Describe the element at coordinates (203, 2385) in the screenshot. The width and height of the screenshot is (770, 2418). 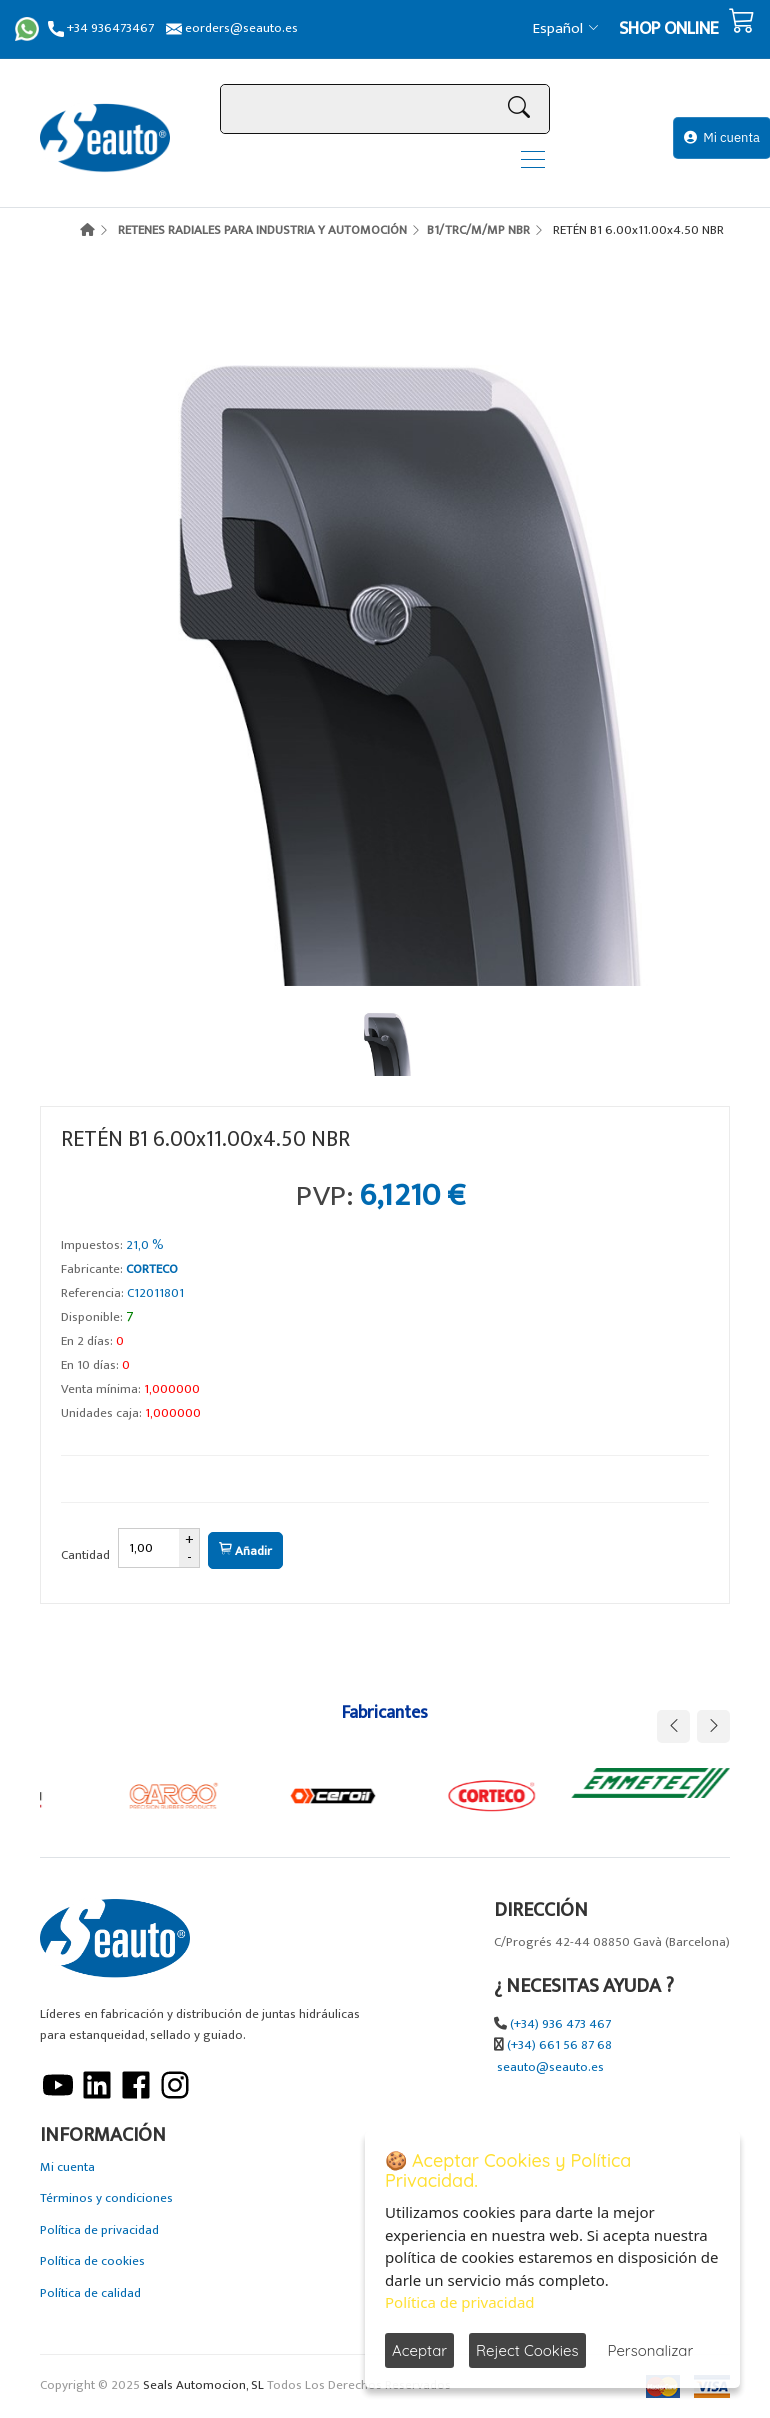
I see `Seals Automocion, SL` at that location.